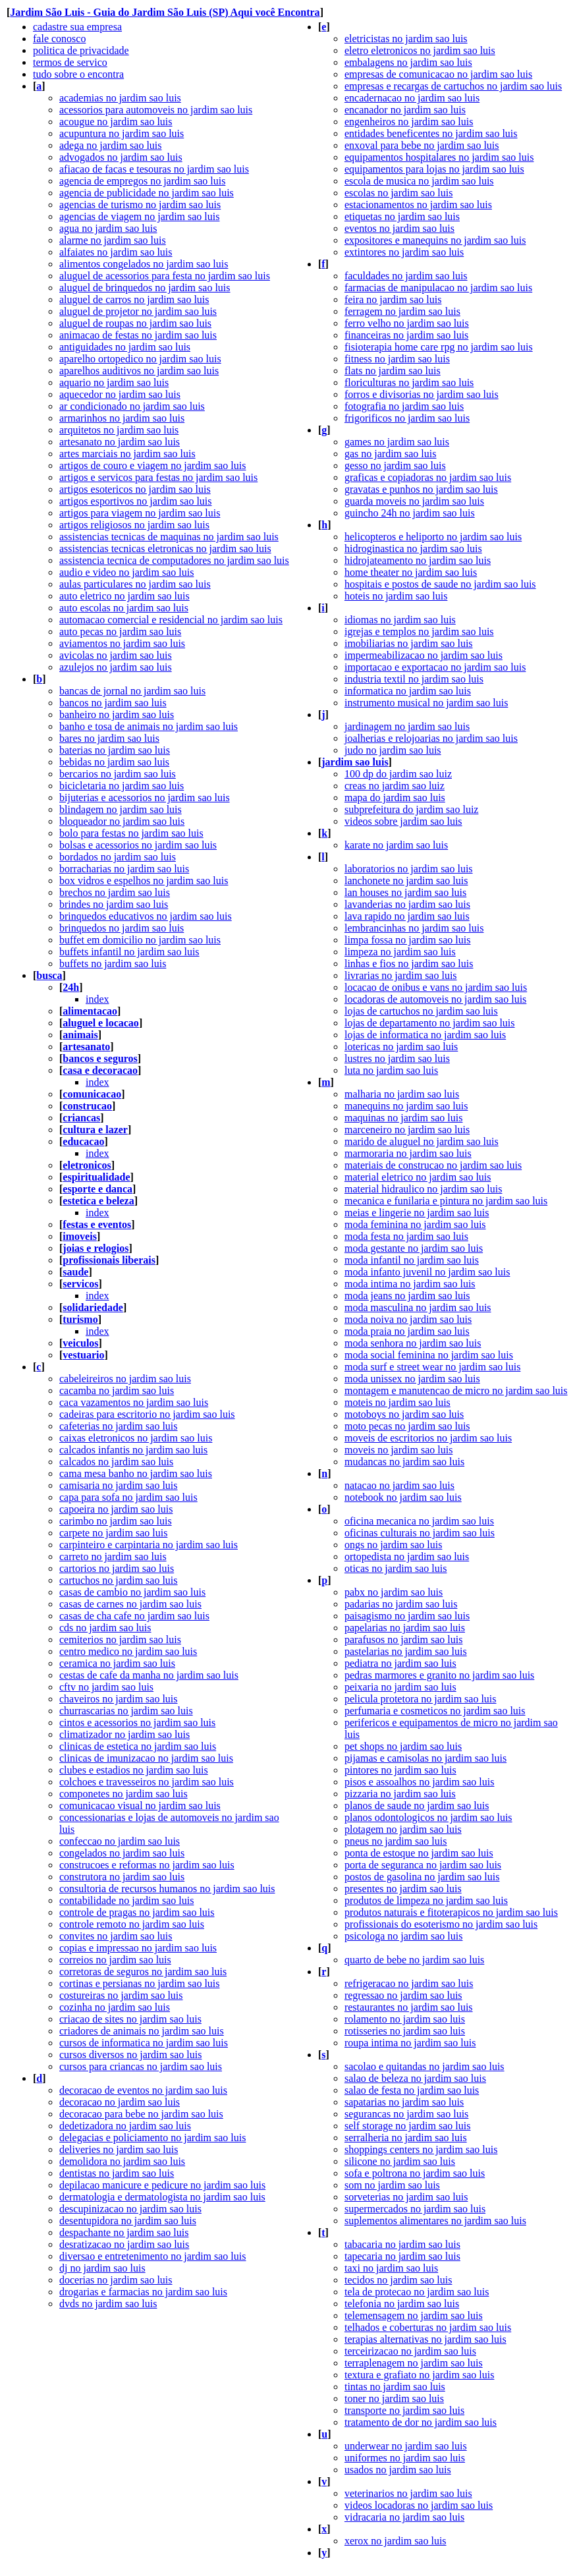 The image size is (575, 2576). I want to click on pabx no jardim sao luis, so click(393, 1592).